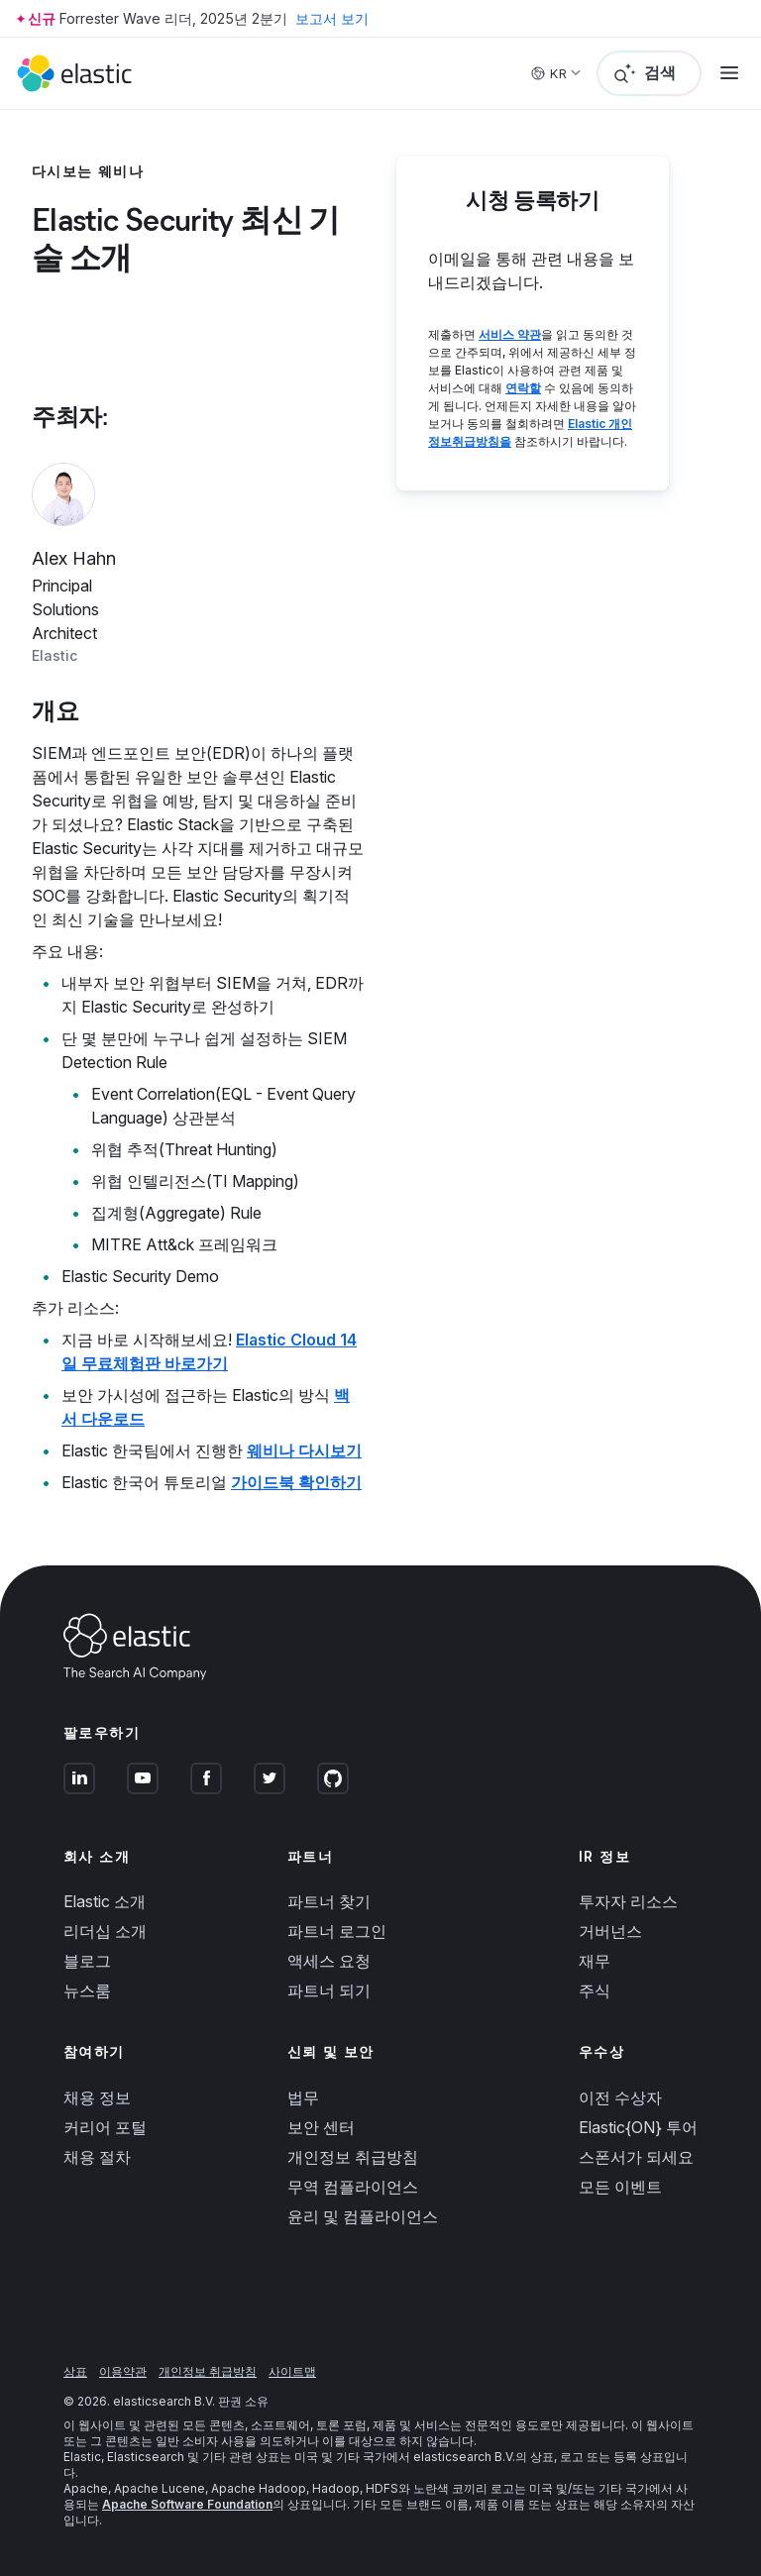  What do you see at coordinates (620, 2097) in the screenshot?
I see `이전 수상자` at bounding box center [620, 2097].